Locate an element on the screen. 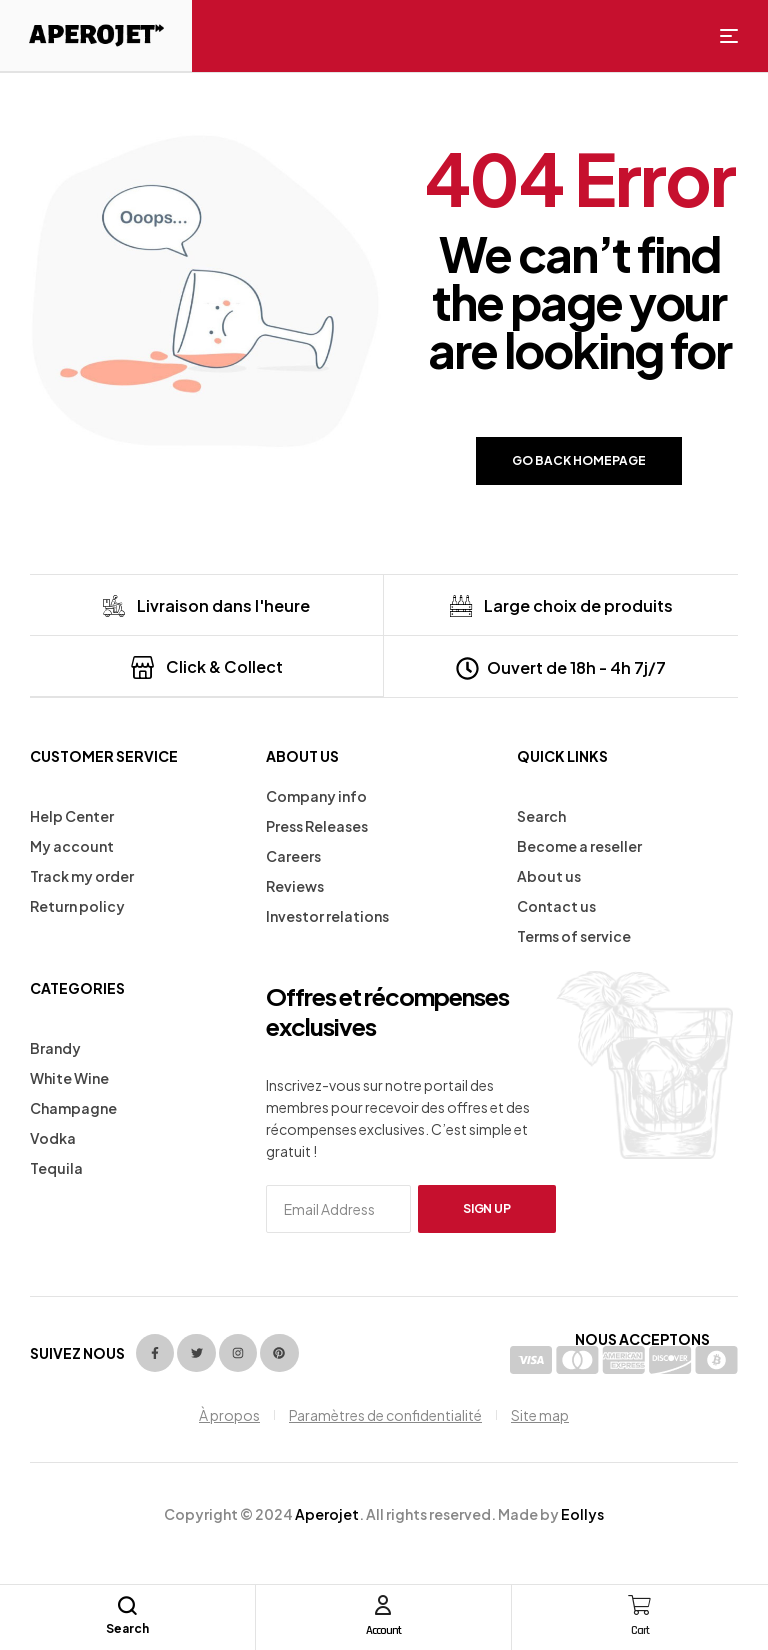  Go back Homepage is located at coordinates (579, 460).